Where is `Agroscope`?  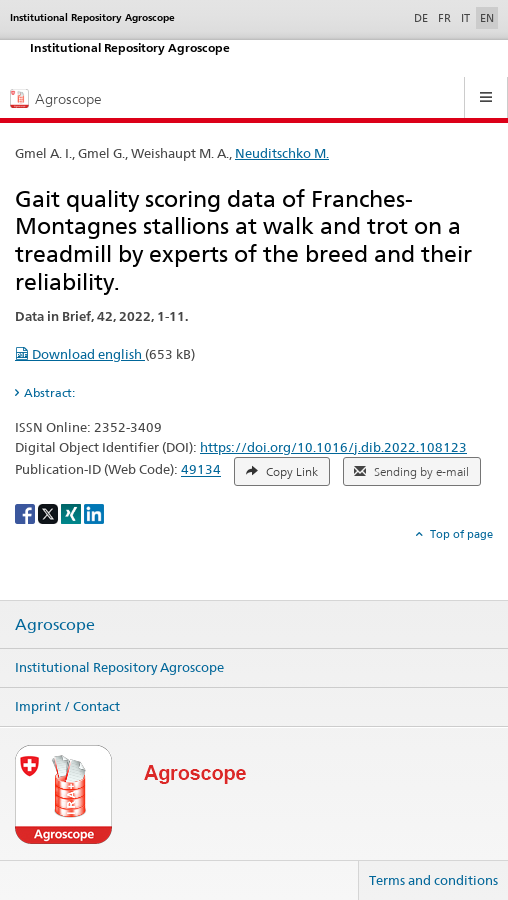 Agroscope is located at coordinates (55, 625).